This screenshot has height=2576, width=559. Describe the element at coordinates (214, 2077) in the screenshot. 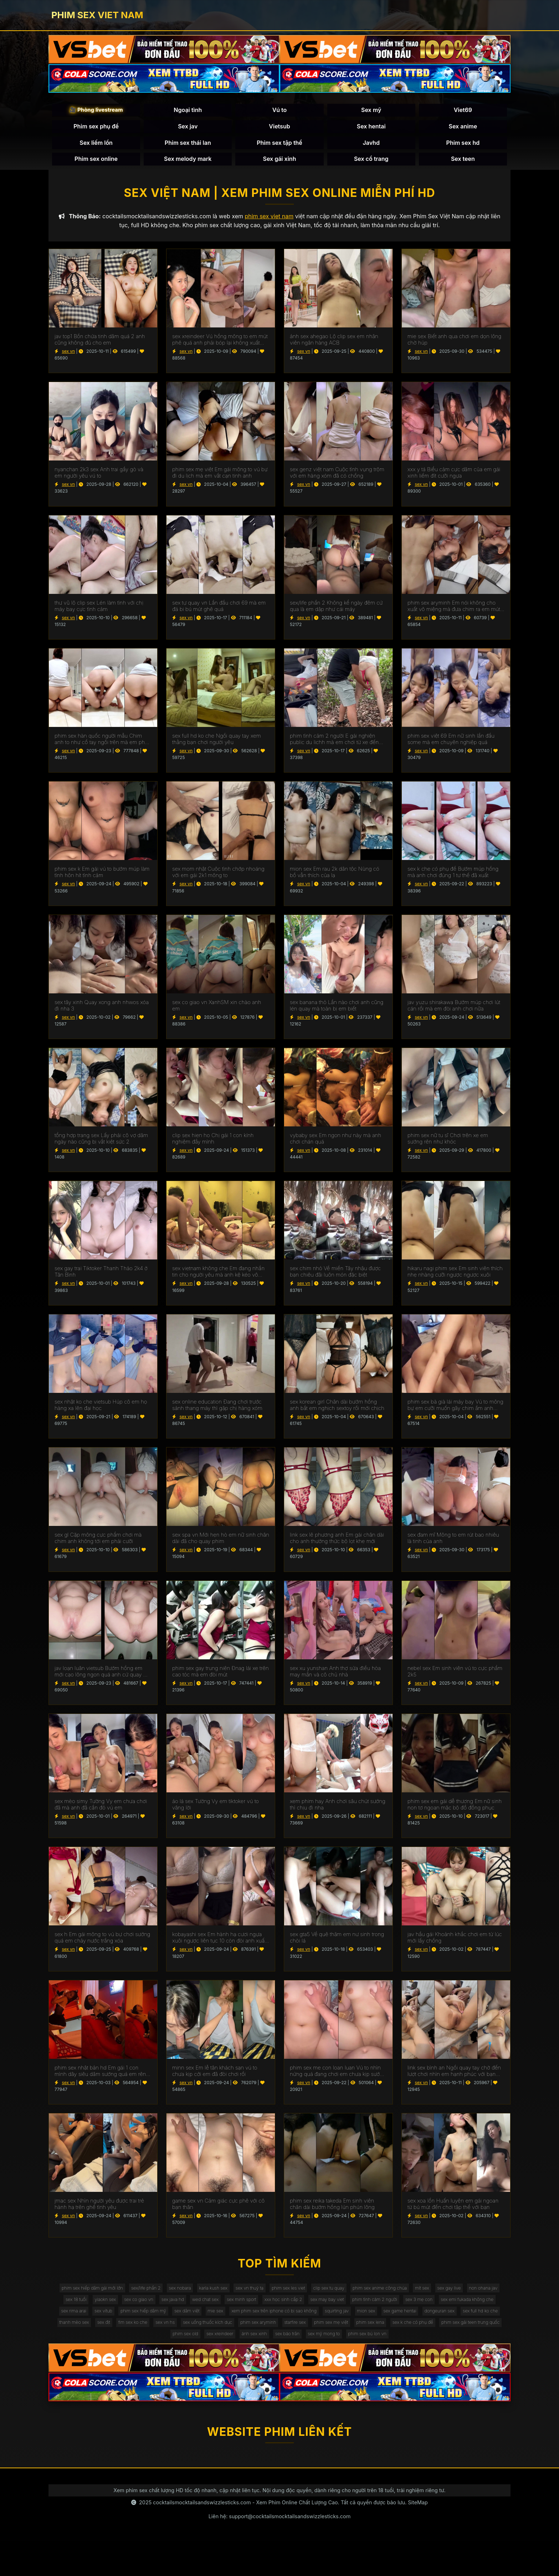

I see `minn sex Em lễ tân khách sạn vú to chưa kịp cởi em đã đòi chơi rồi` at that location.